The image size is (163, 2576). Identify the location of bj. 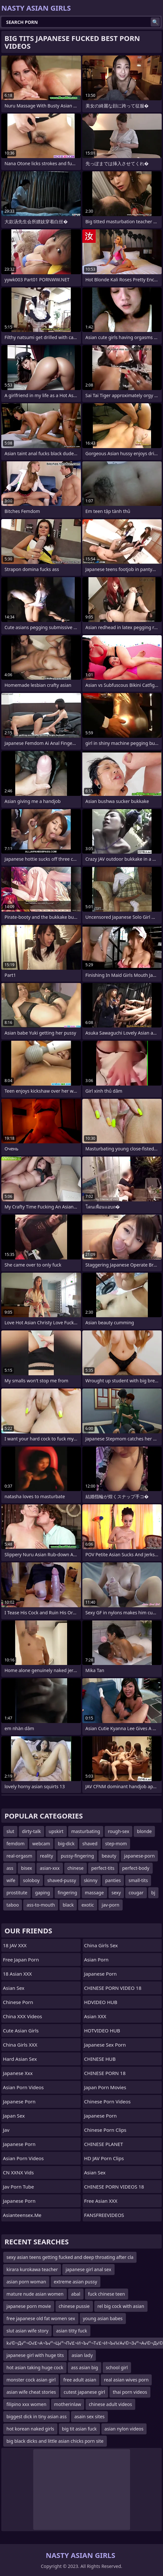
(153, 1892).